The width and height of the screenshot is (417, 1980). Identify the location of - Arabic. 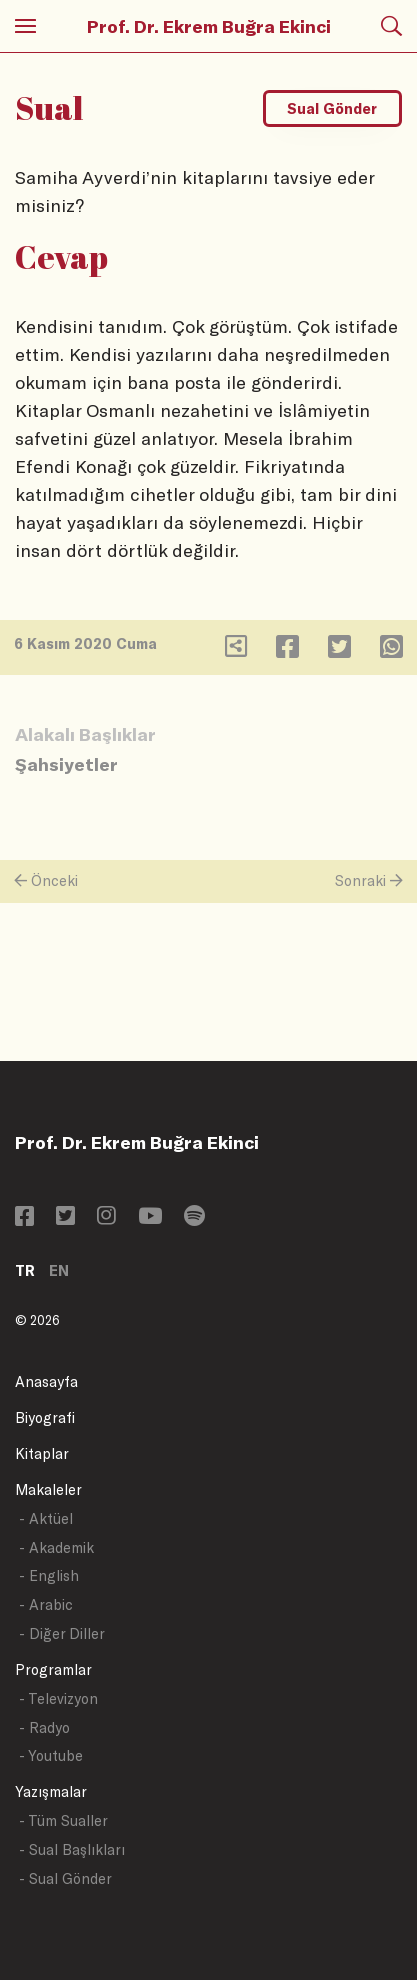
(46, 1604).